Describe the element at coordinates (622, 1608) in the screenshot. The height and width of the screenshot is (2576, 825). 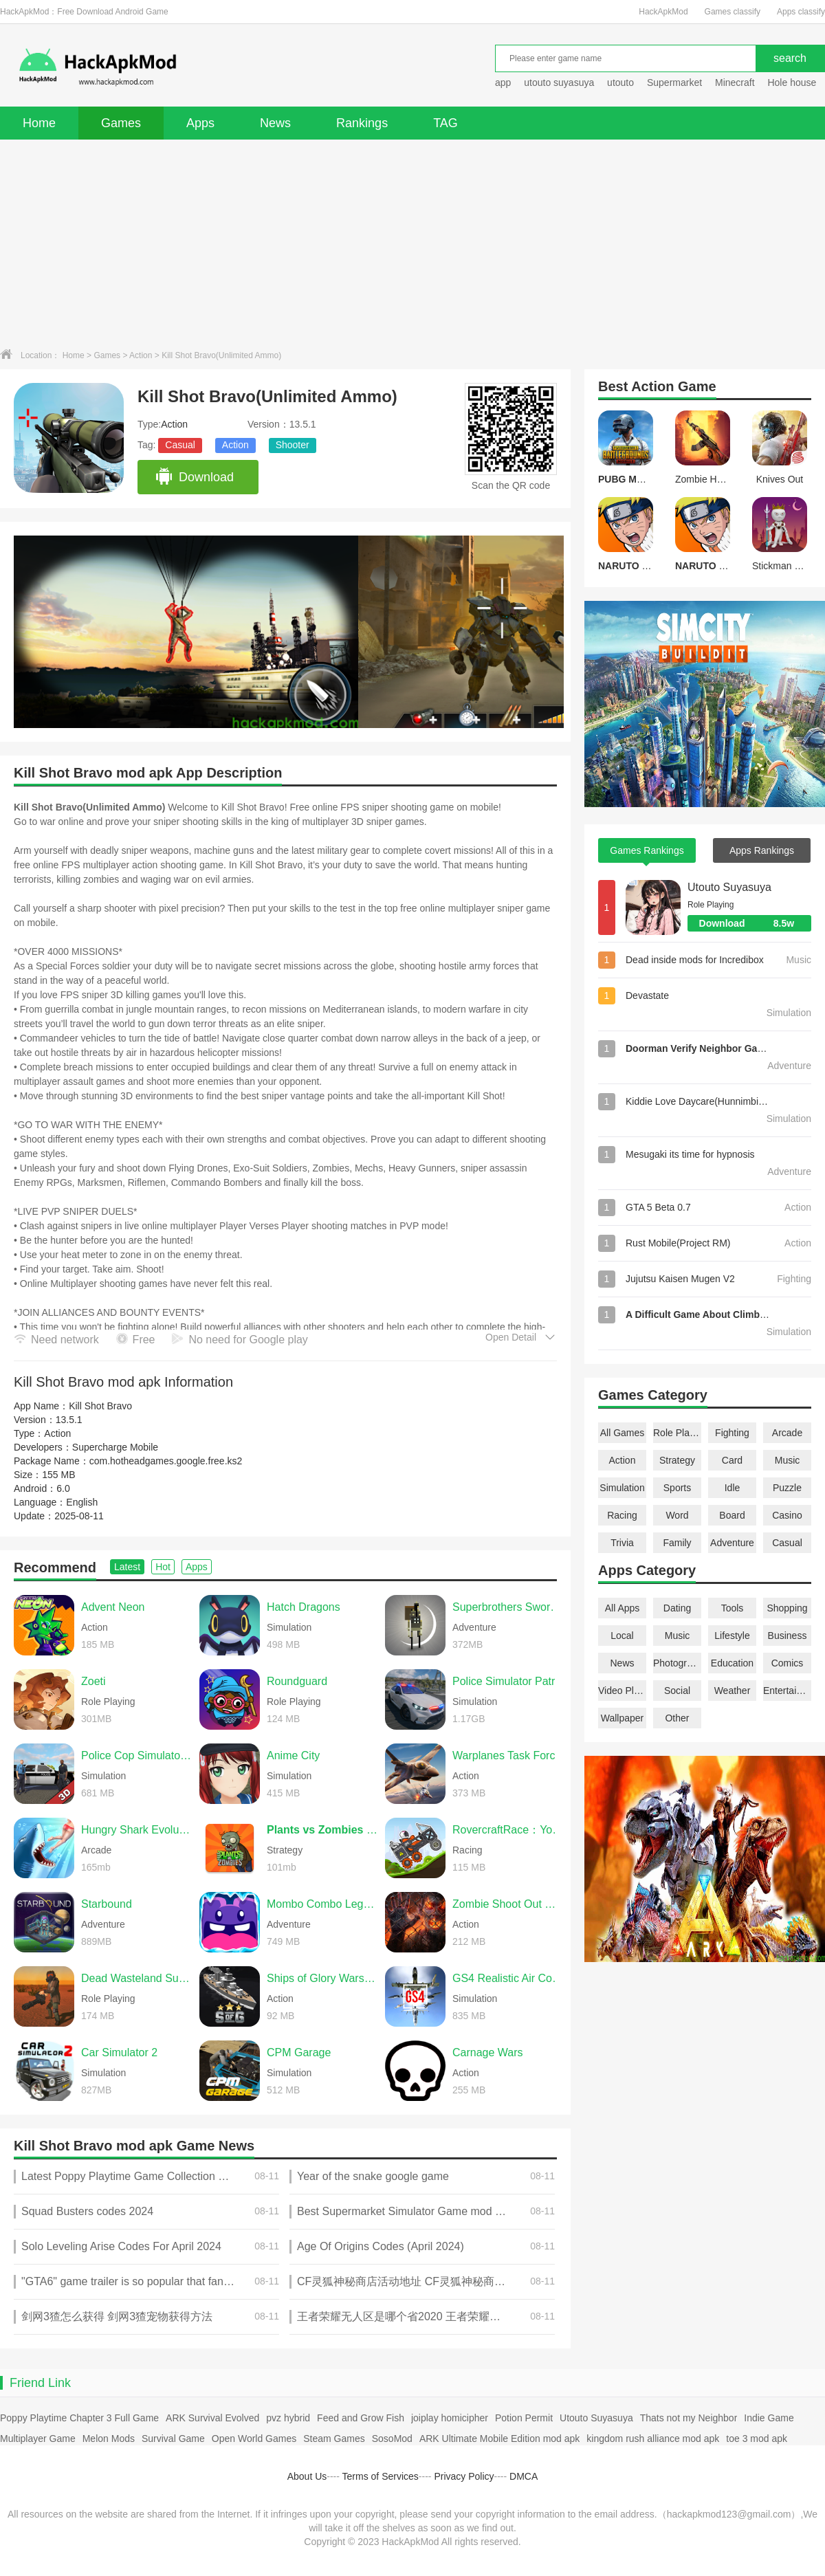
I see `All Apps` at that location.